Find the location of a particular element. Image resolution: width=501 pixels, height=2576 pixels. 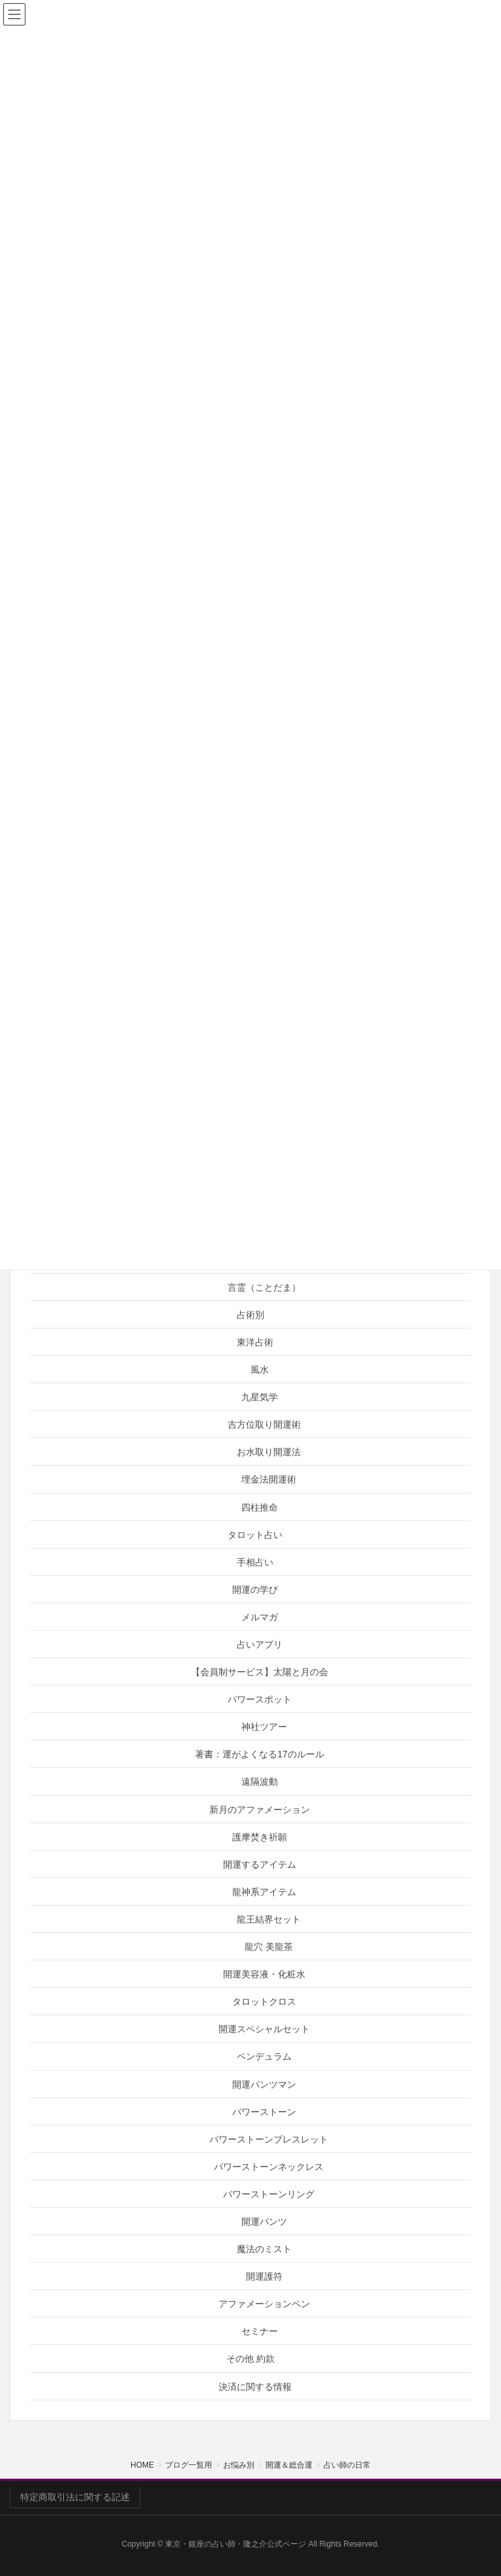

その他 約款 is located at coordinates (250, 2358).